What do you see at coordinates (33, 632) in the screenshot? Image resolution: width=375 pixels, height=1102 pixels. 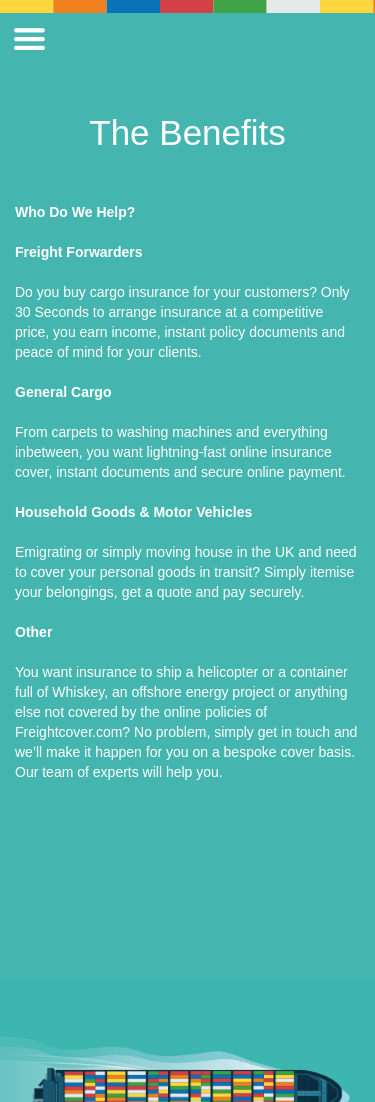 I see `Other` at bounding box center [33, 632].